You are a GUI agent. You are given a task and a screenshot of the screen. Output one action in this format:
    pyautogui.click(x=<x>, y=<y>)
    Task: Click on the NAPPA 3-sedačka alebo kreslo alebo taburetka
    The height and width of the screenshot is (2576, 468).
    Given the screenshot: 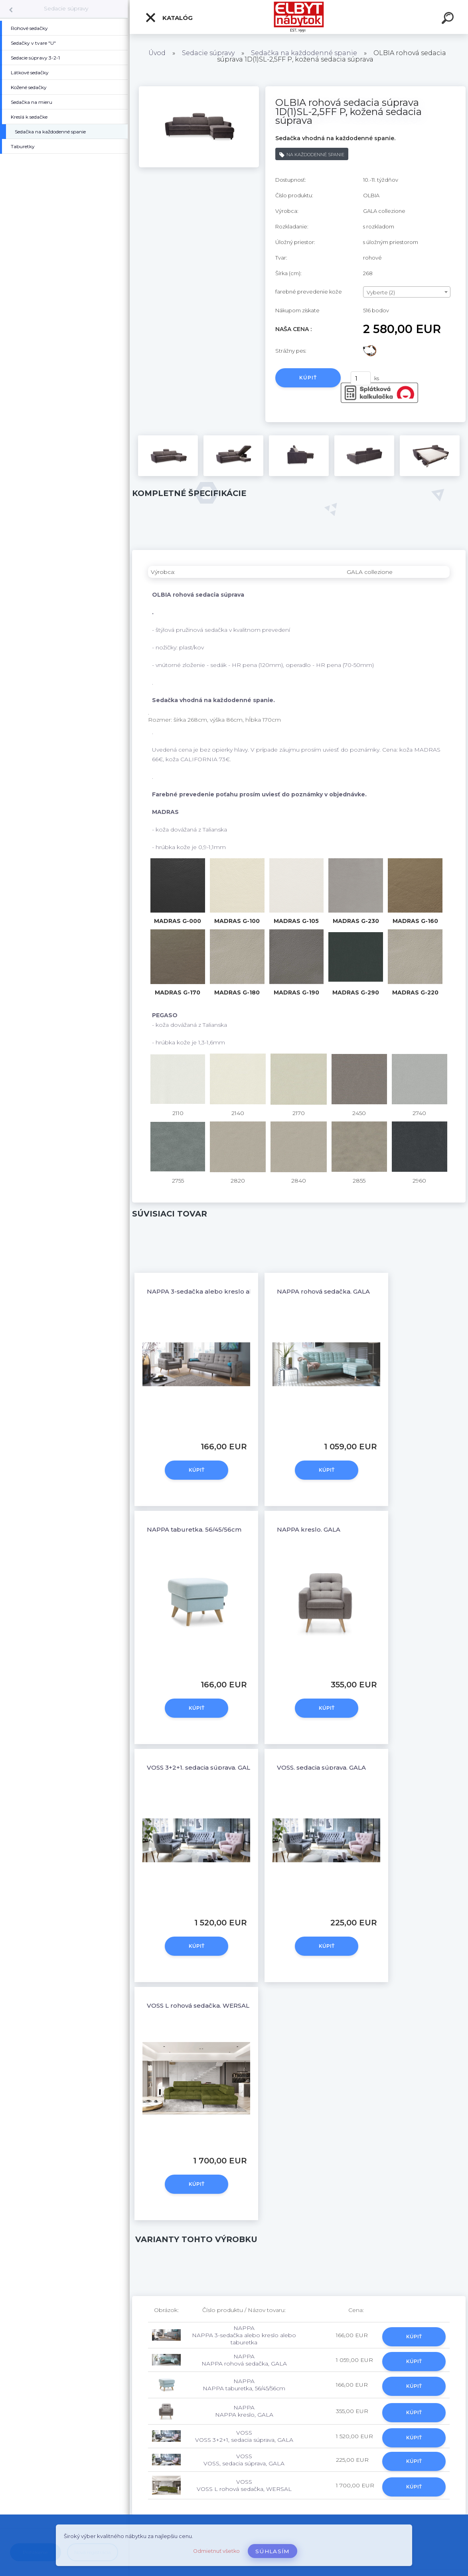 What is the action you would take?
    pyautogui.click(x=222, y=1291)
    